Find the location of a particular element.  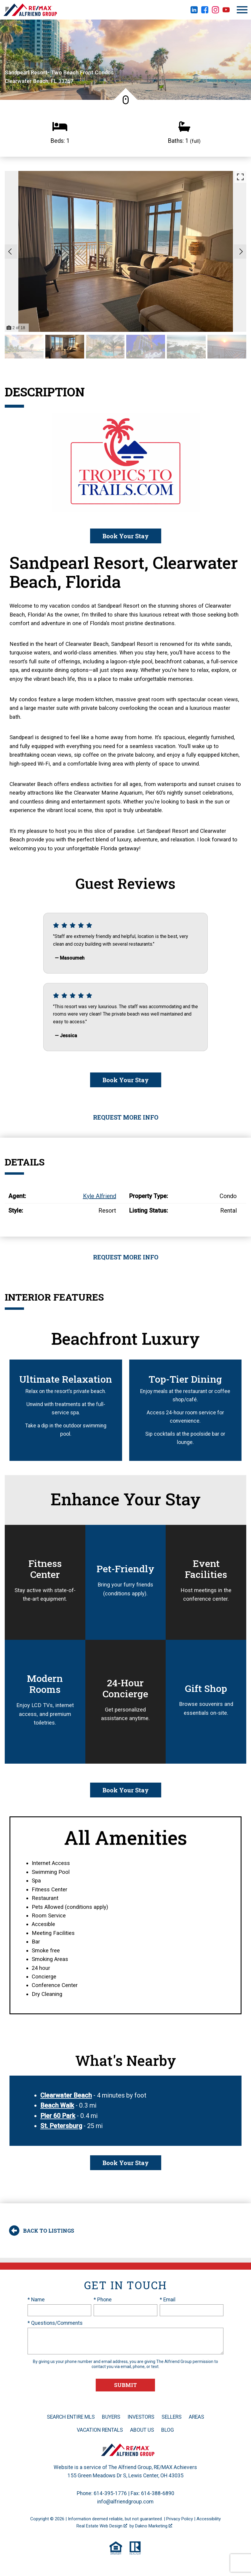

Blog is located at coordinates (167, 2430).